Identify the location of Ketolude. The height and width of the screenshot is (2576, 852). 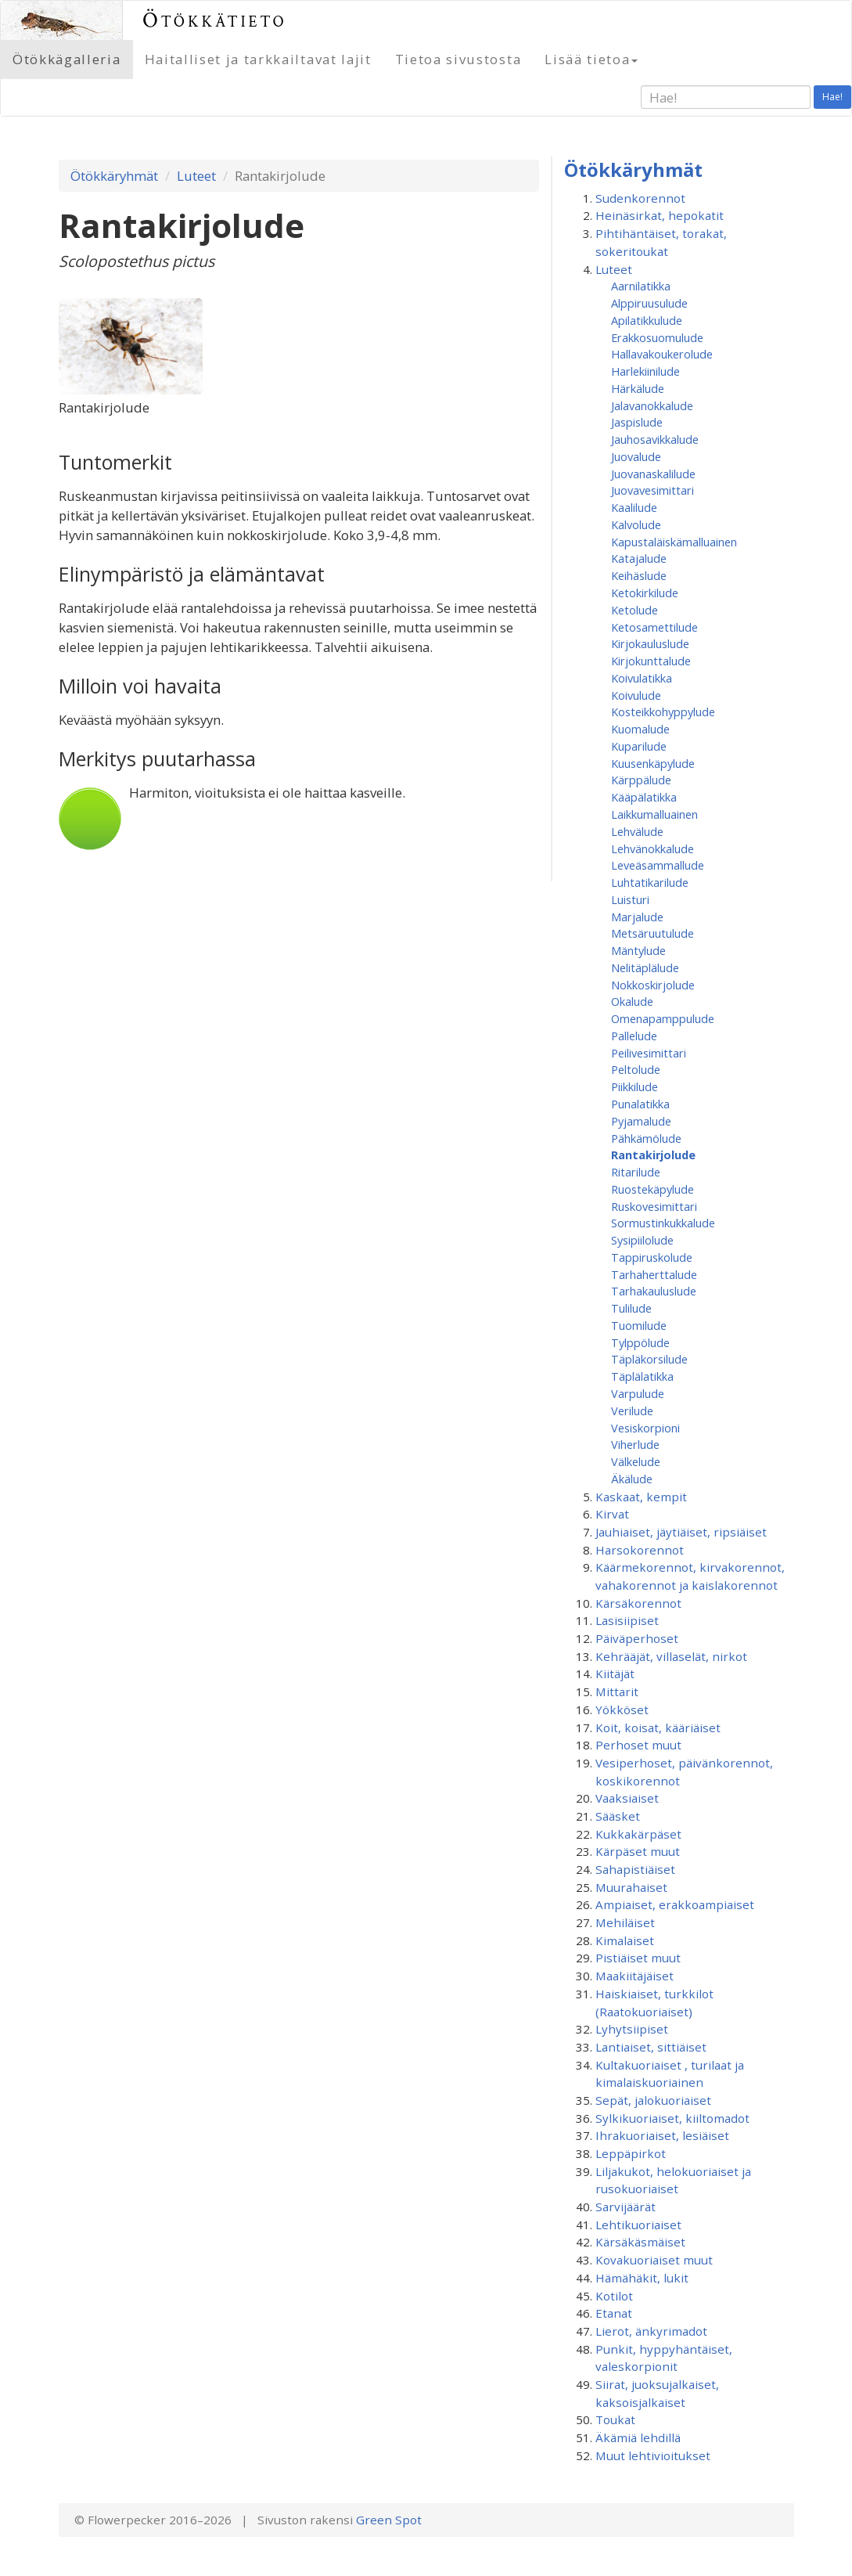
(634, 610).